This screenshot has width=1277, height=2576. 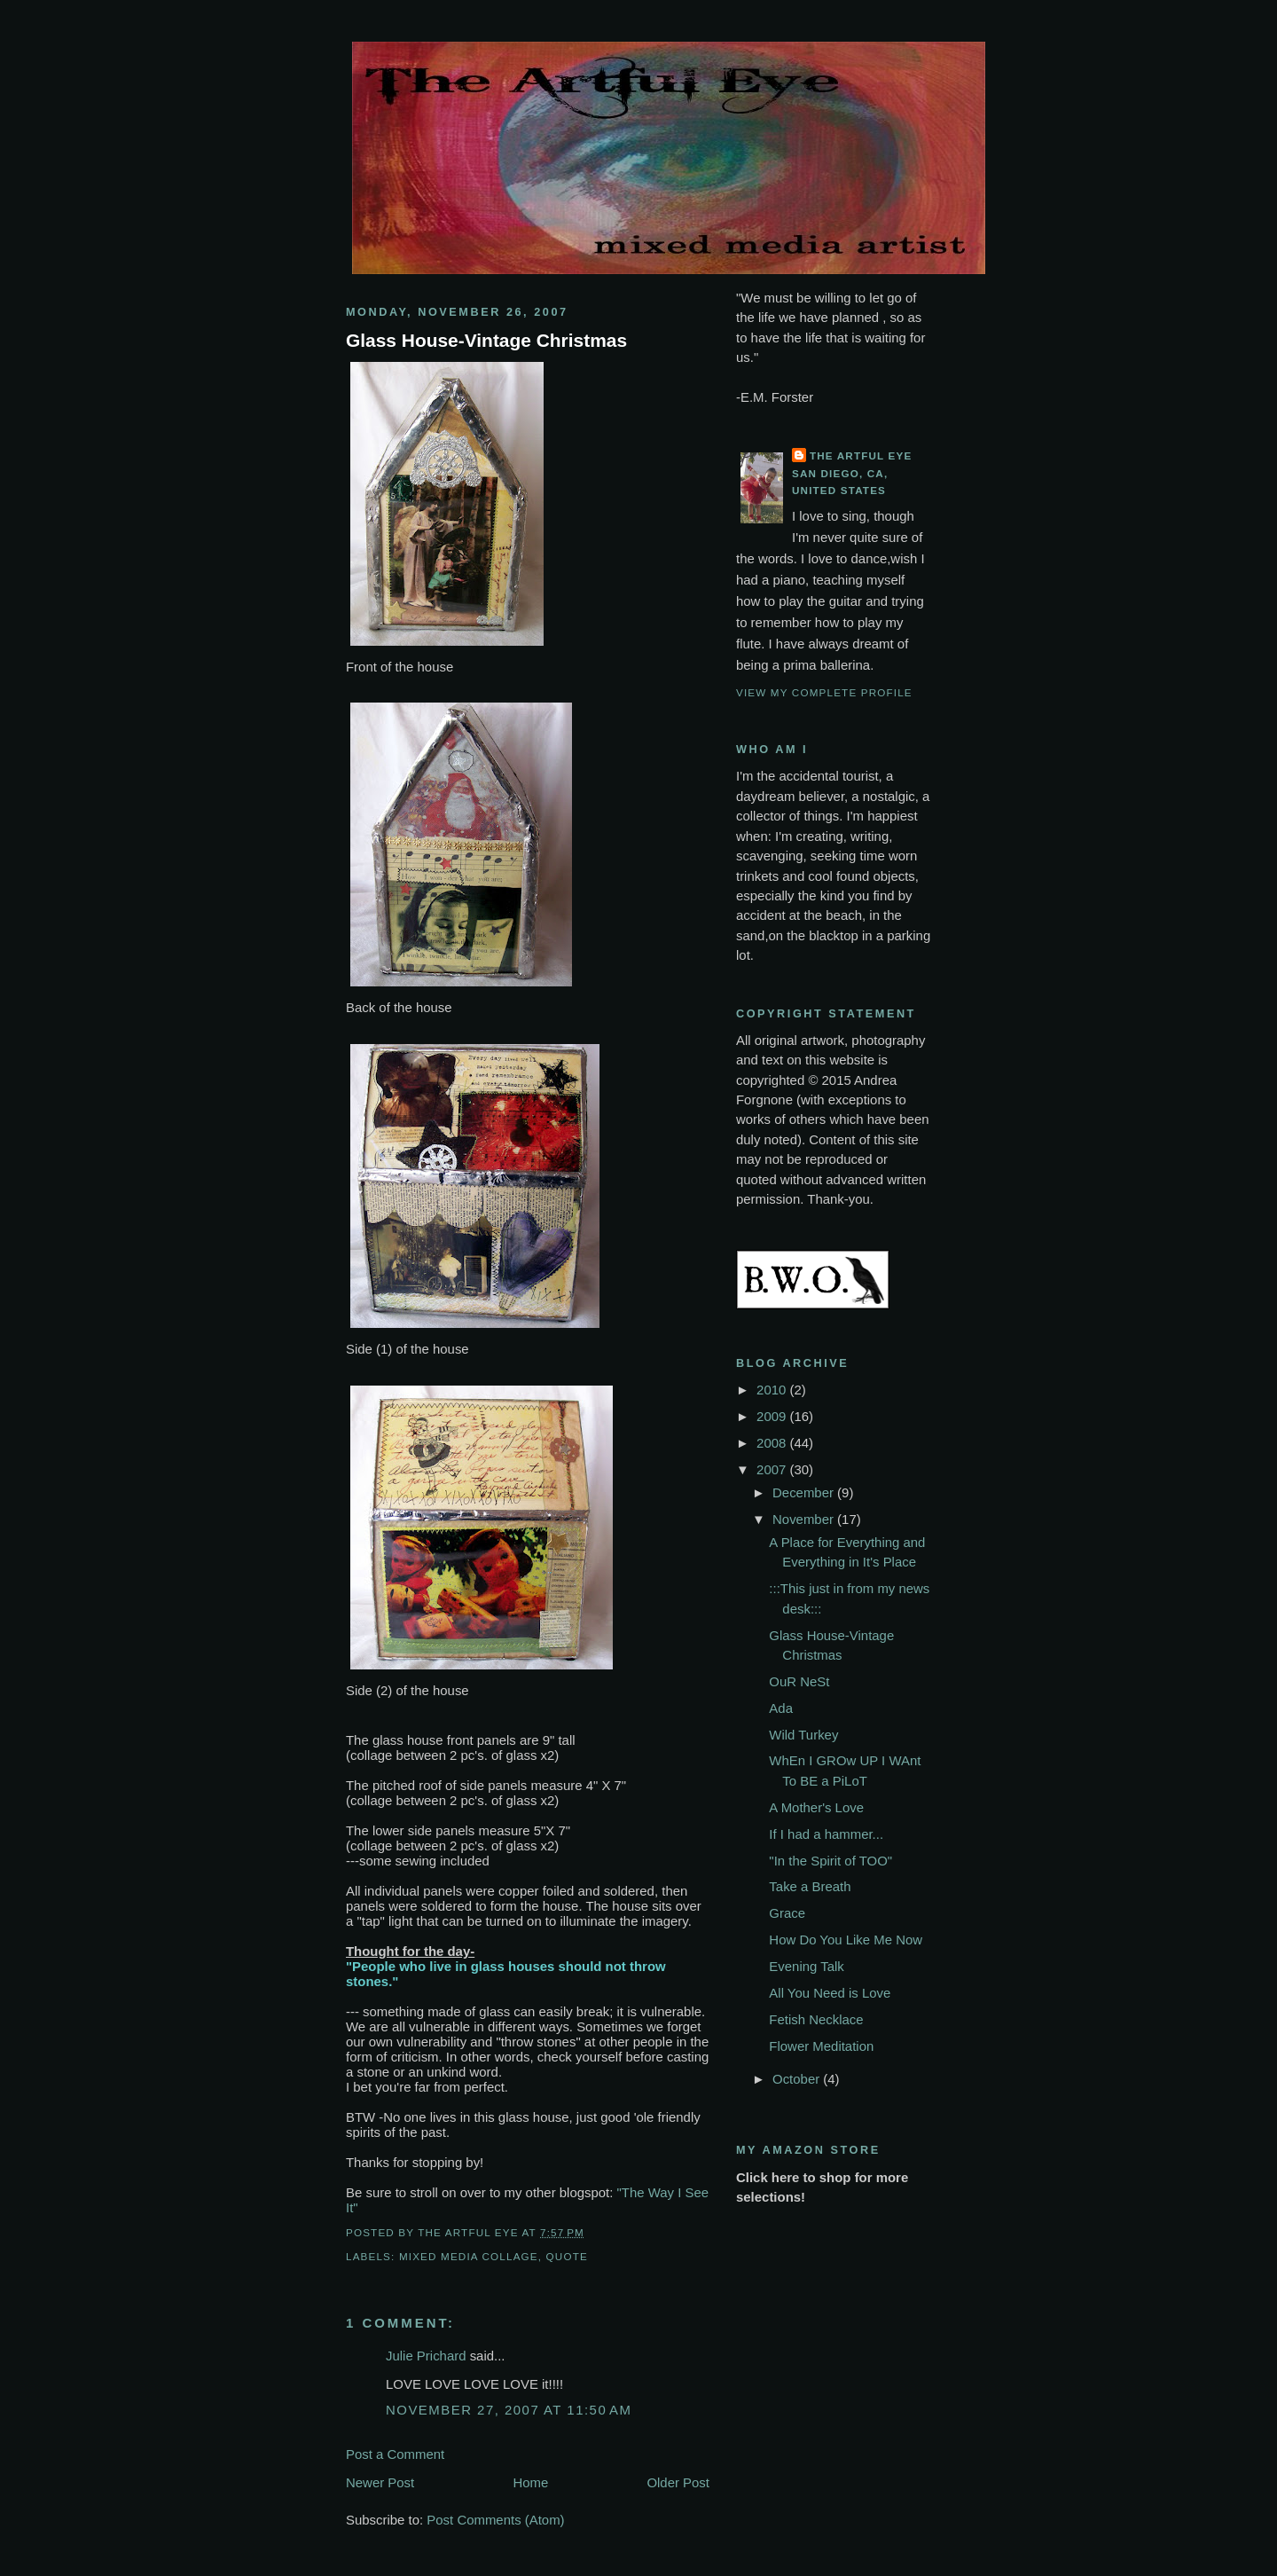 What do you see at coordinates (804, 1519) in the screenshot?
I see `November` at bounding box center [804, 1519].